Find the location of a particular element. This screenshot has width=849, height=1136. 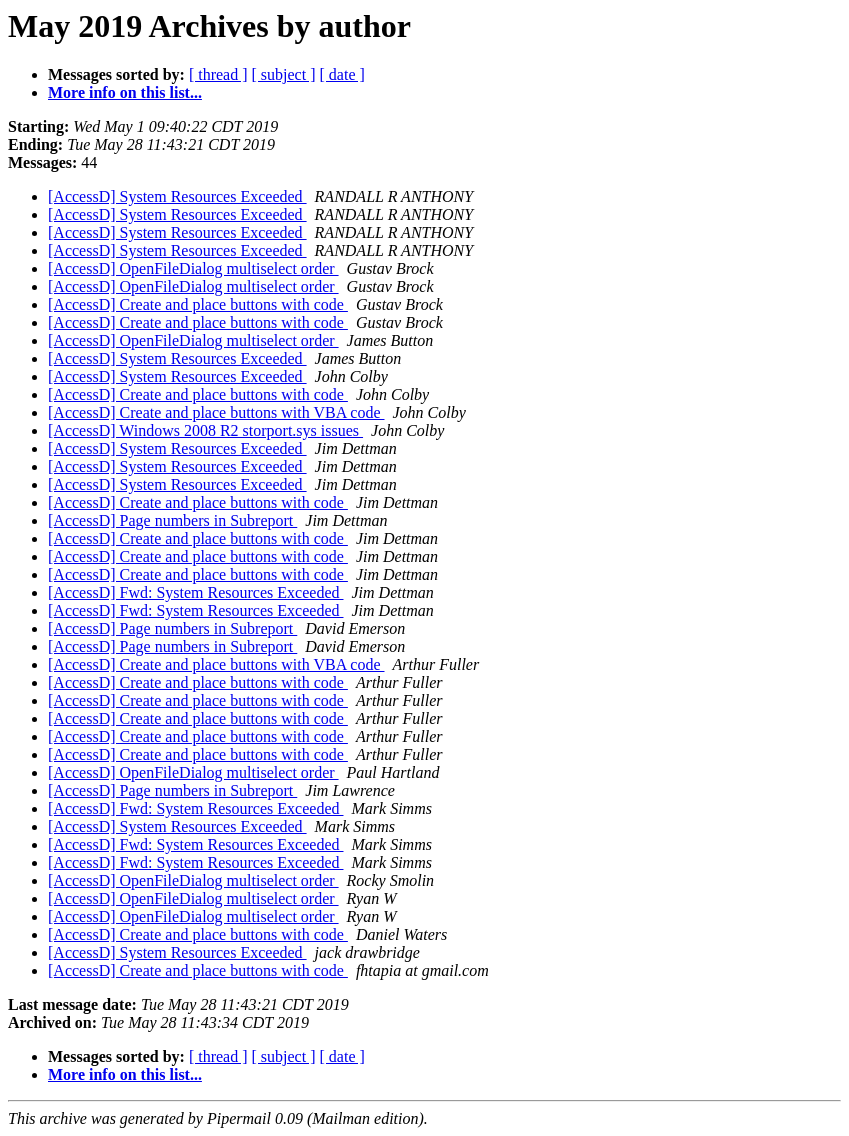

[AccessD] Windows 2008 R2 storport.sys issues is located at coordinates (205, 430).